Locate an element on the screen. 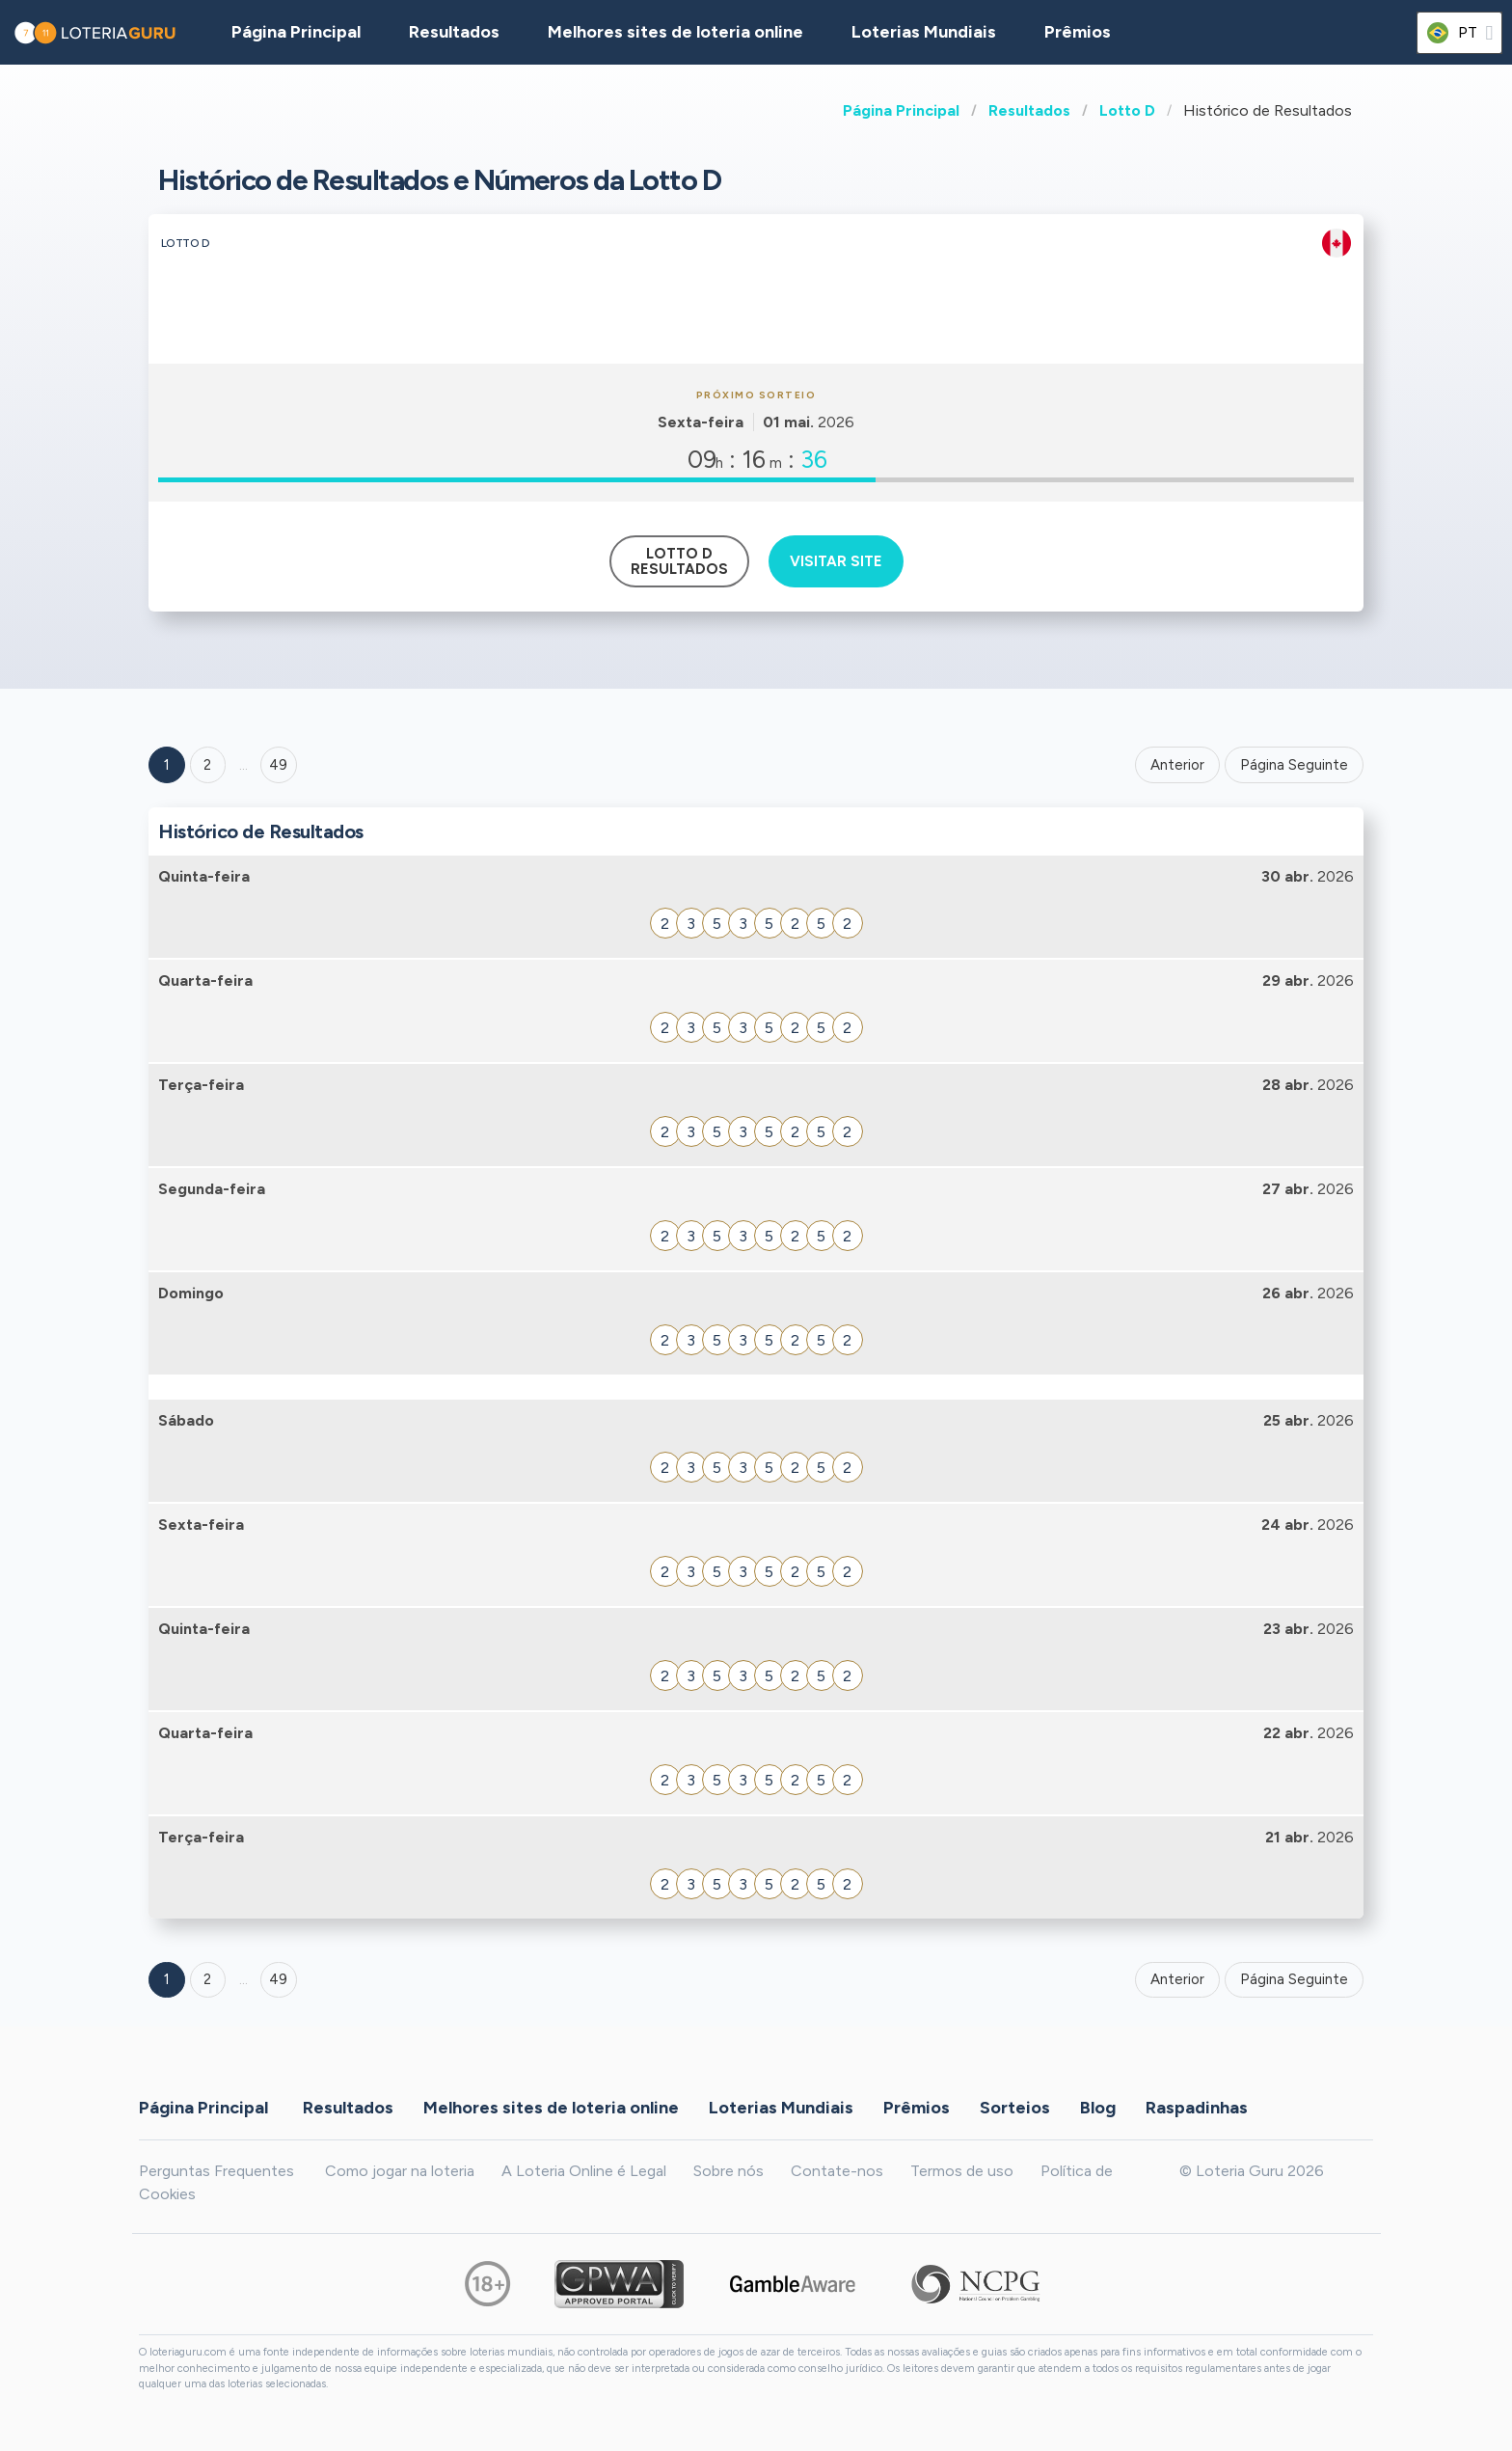 The image size is (1512, 2451). 2 [Goto page 2] is located at coordinates (207, 765).